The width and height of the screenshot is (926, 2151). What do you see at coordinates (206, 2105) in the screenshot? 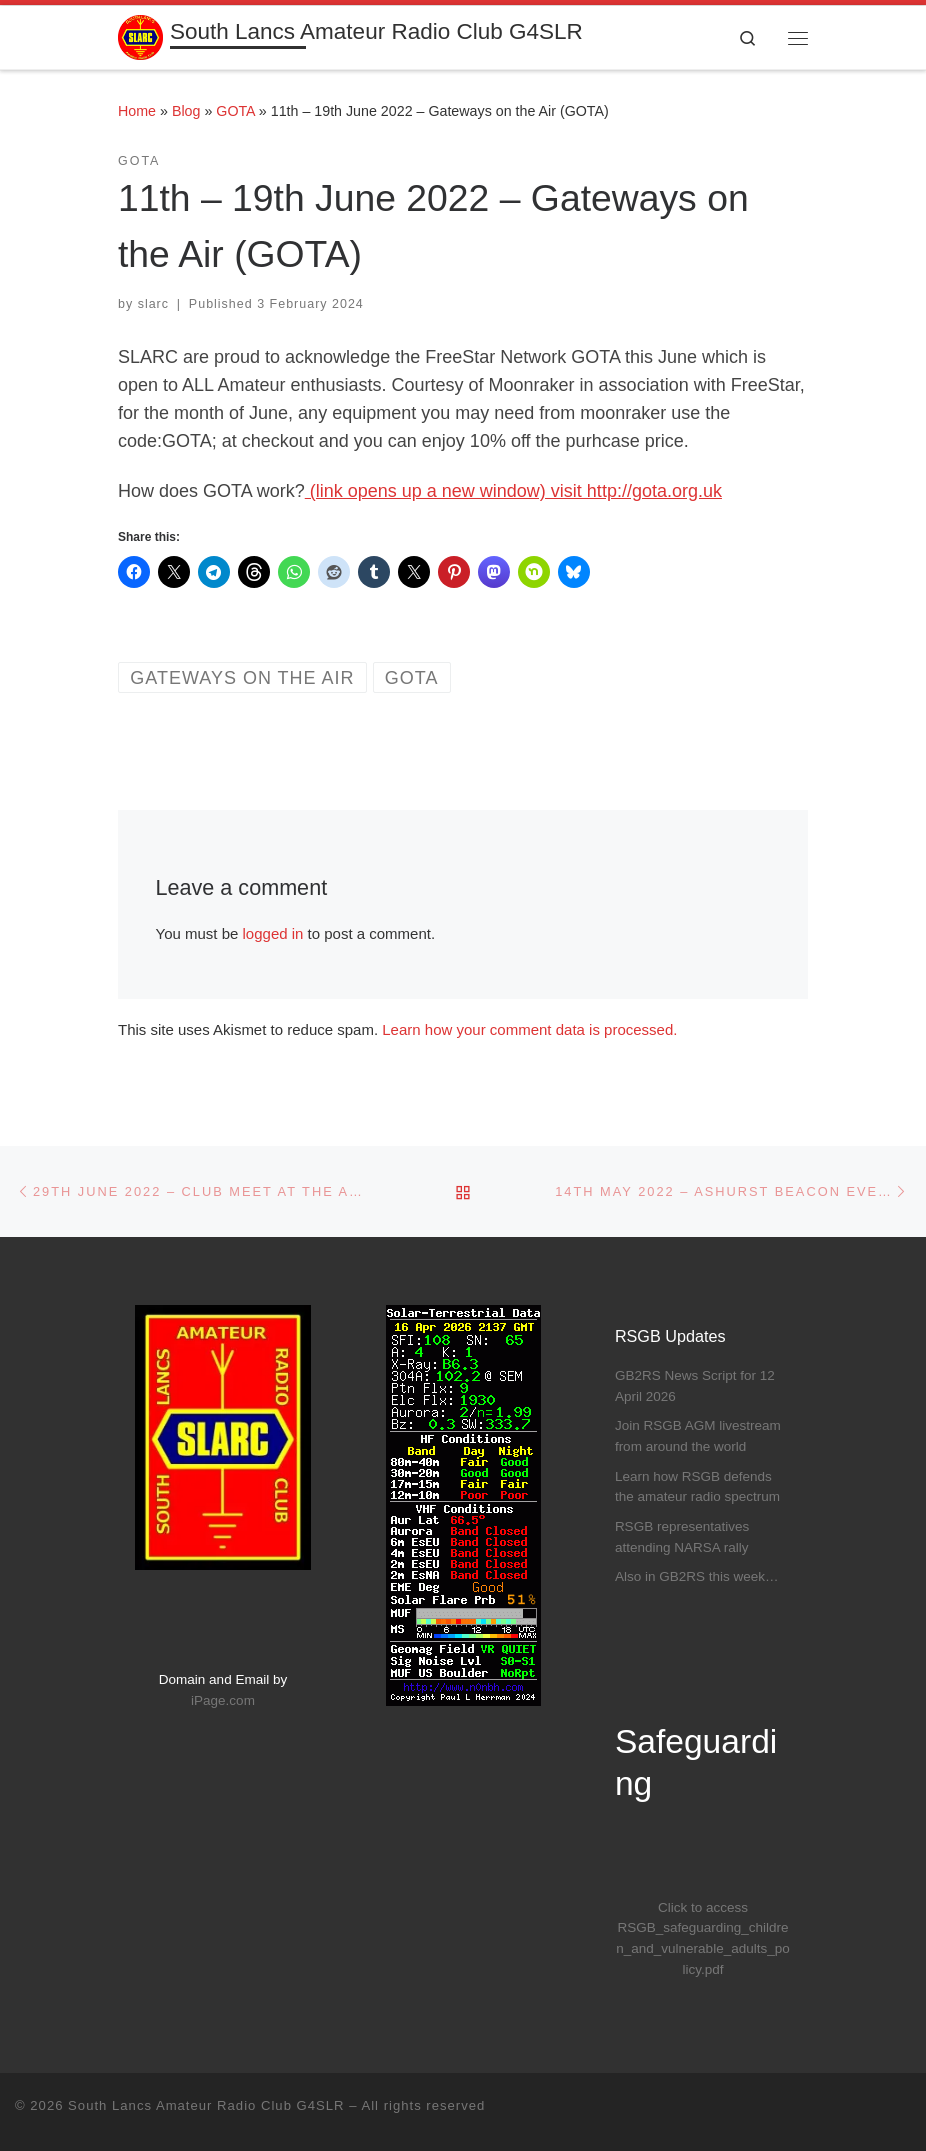
I see `South Lancs Amateur Radio Club G4SLR` at bounding box center [206, 2105].